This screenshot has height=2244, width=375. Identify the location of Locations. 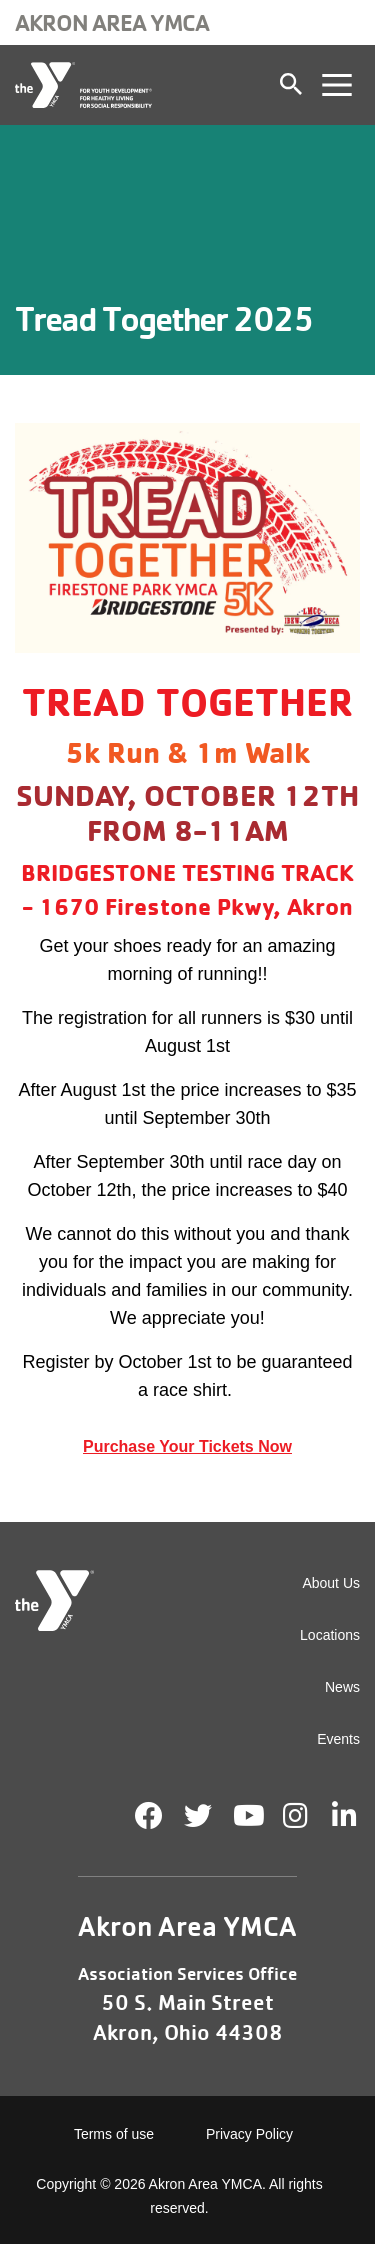
(330, 1635).